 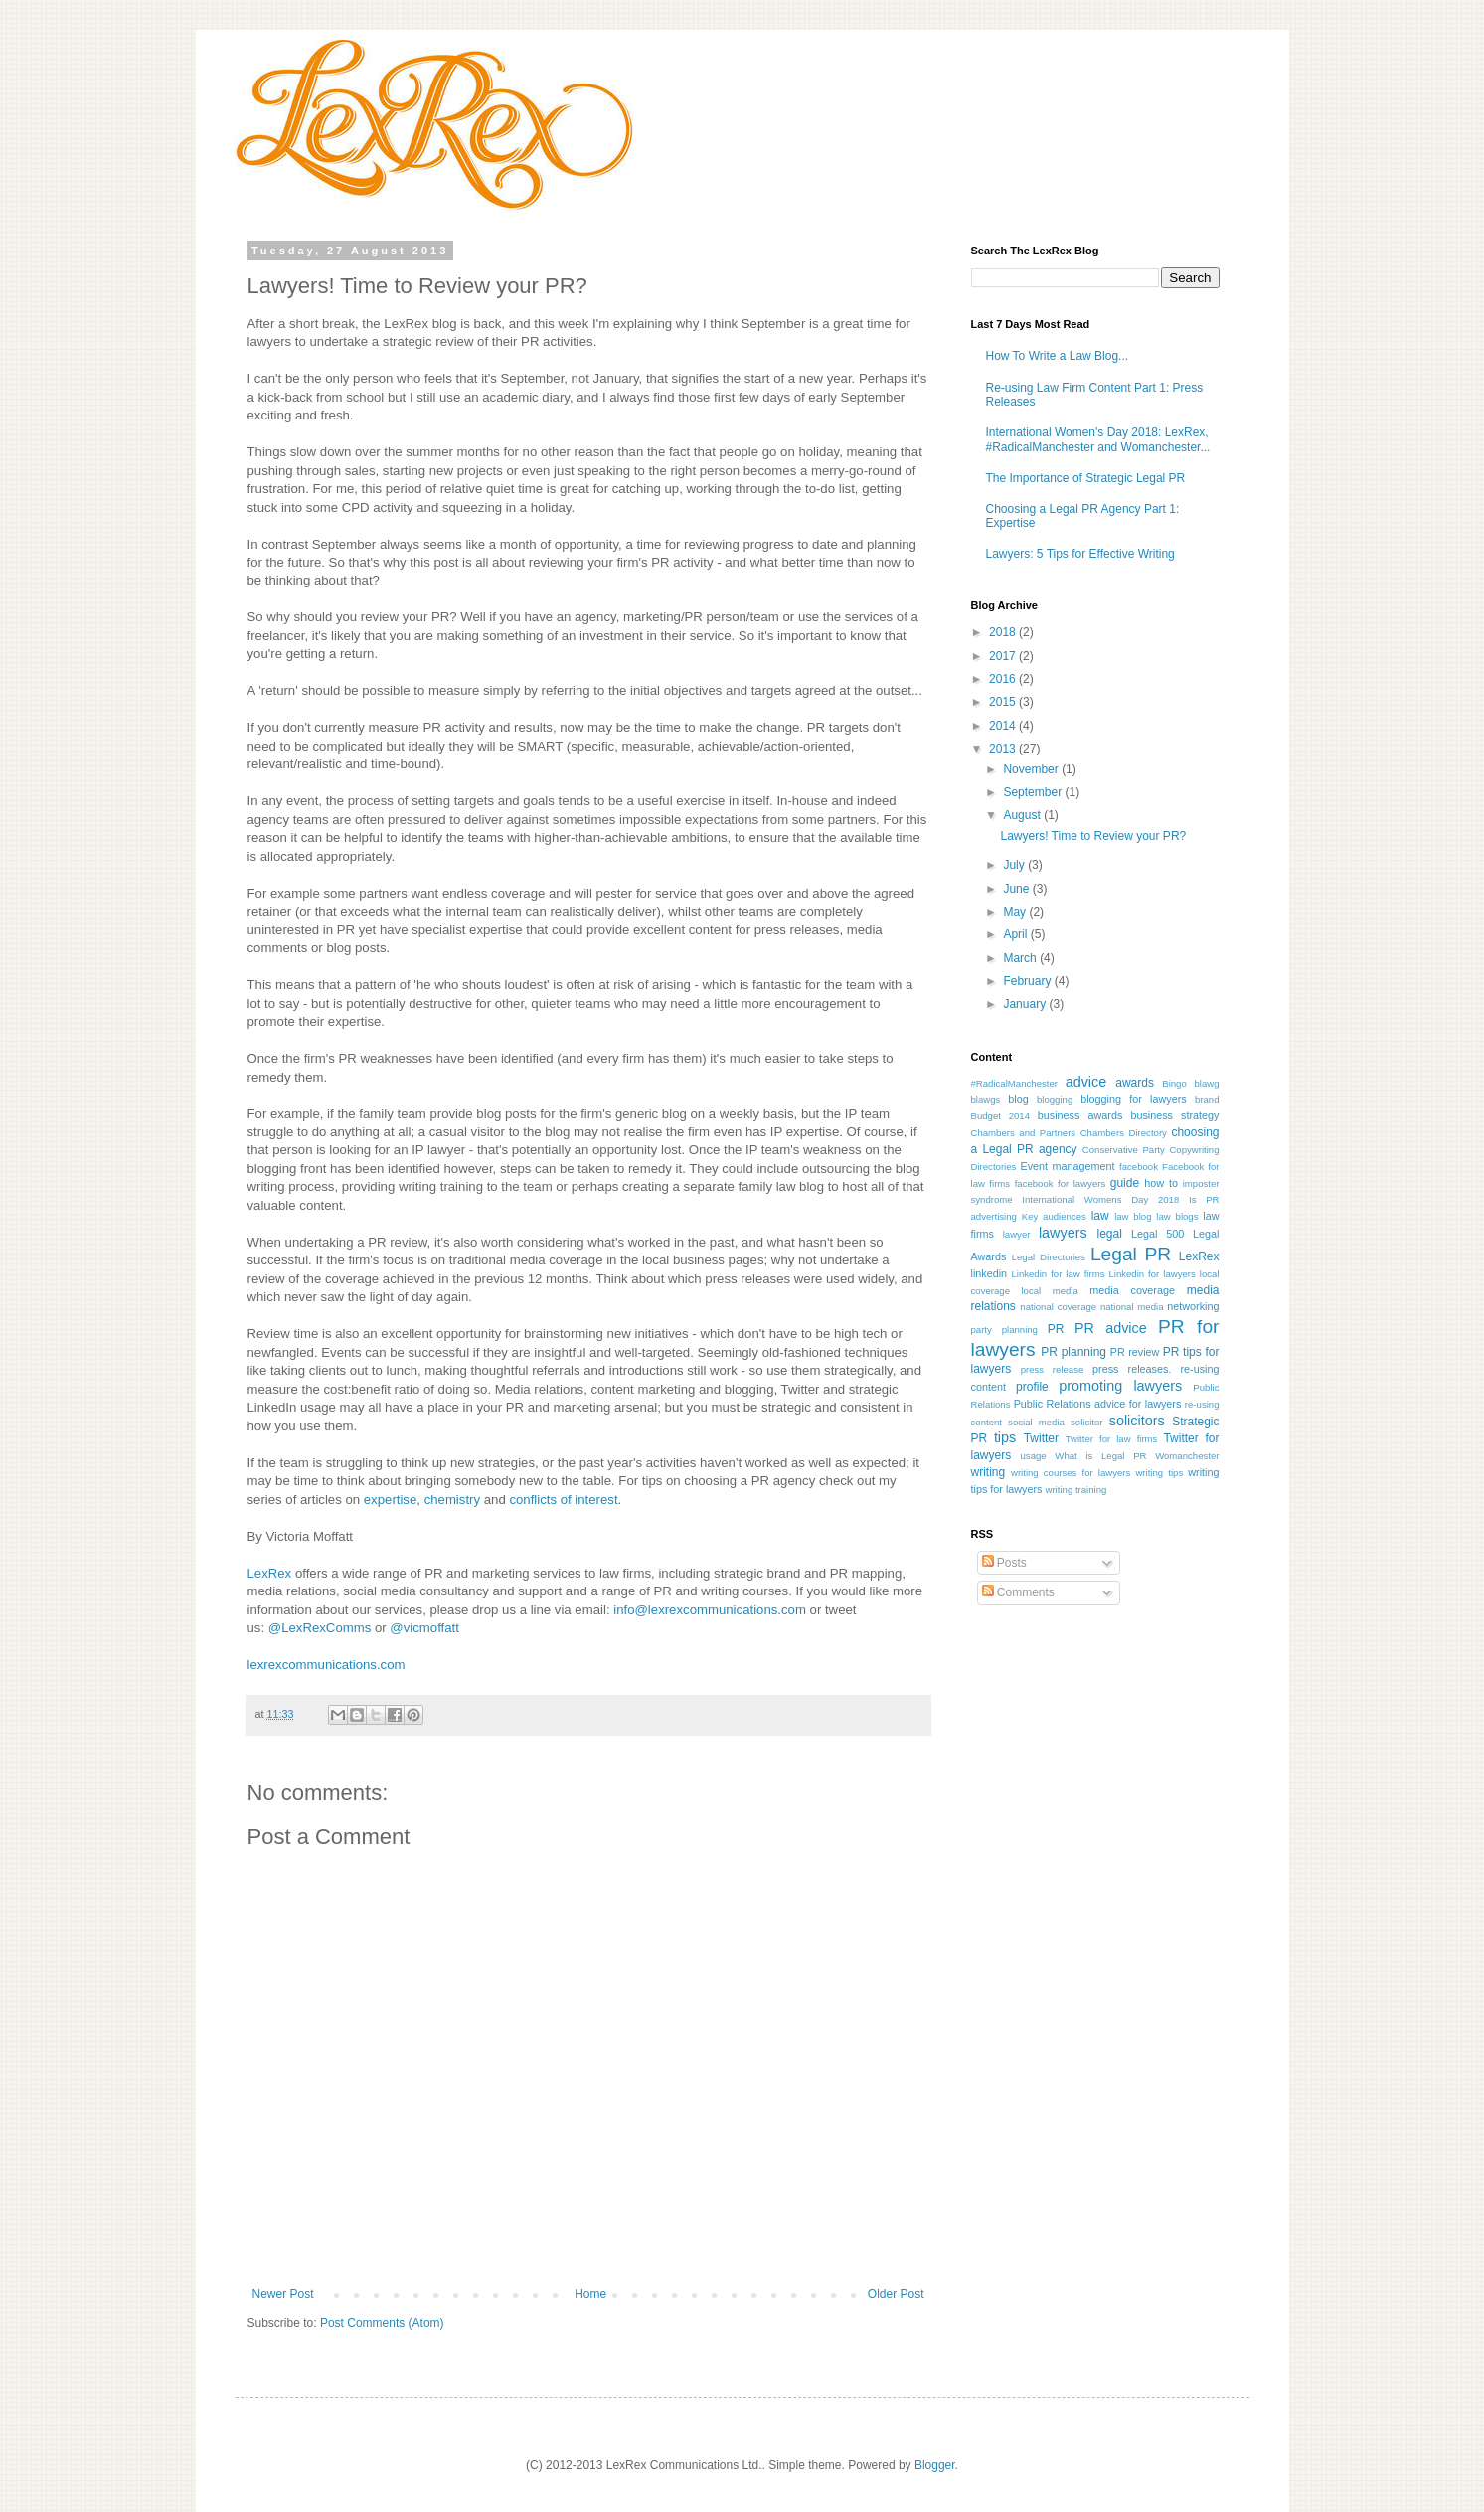 What do you see at coordinates (1028, 981) in the screenshot?
I see `February` at bounding box center [1028, 981].